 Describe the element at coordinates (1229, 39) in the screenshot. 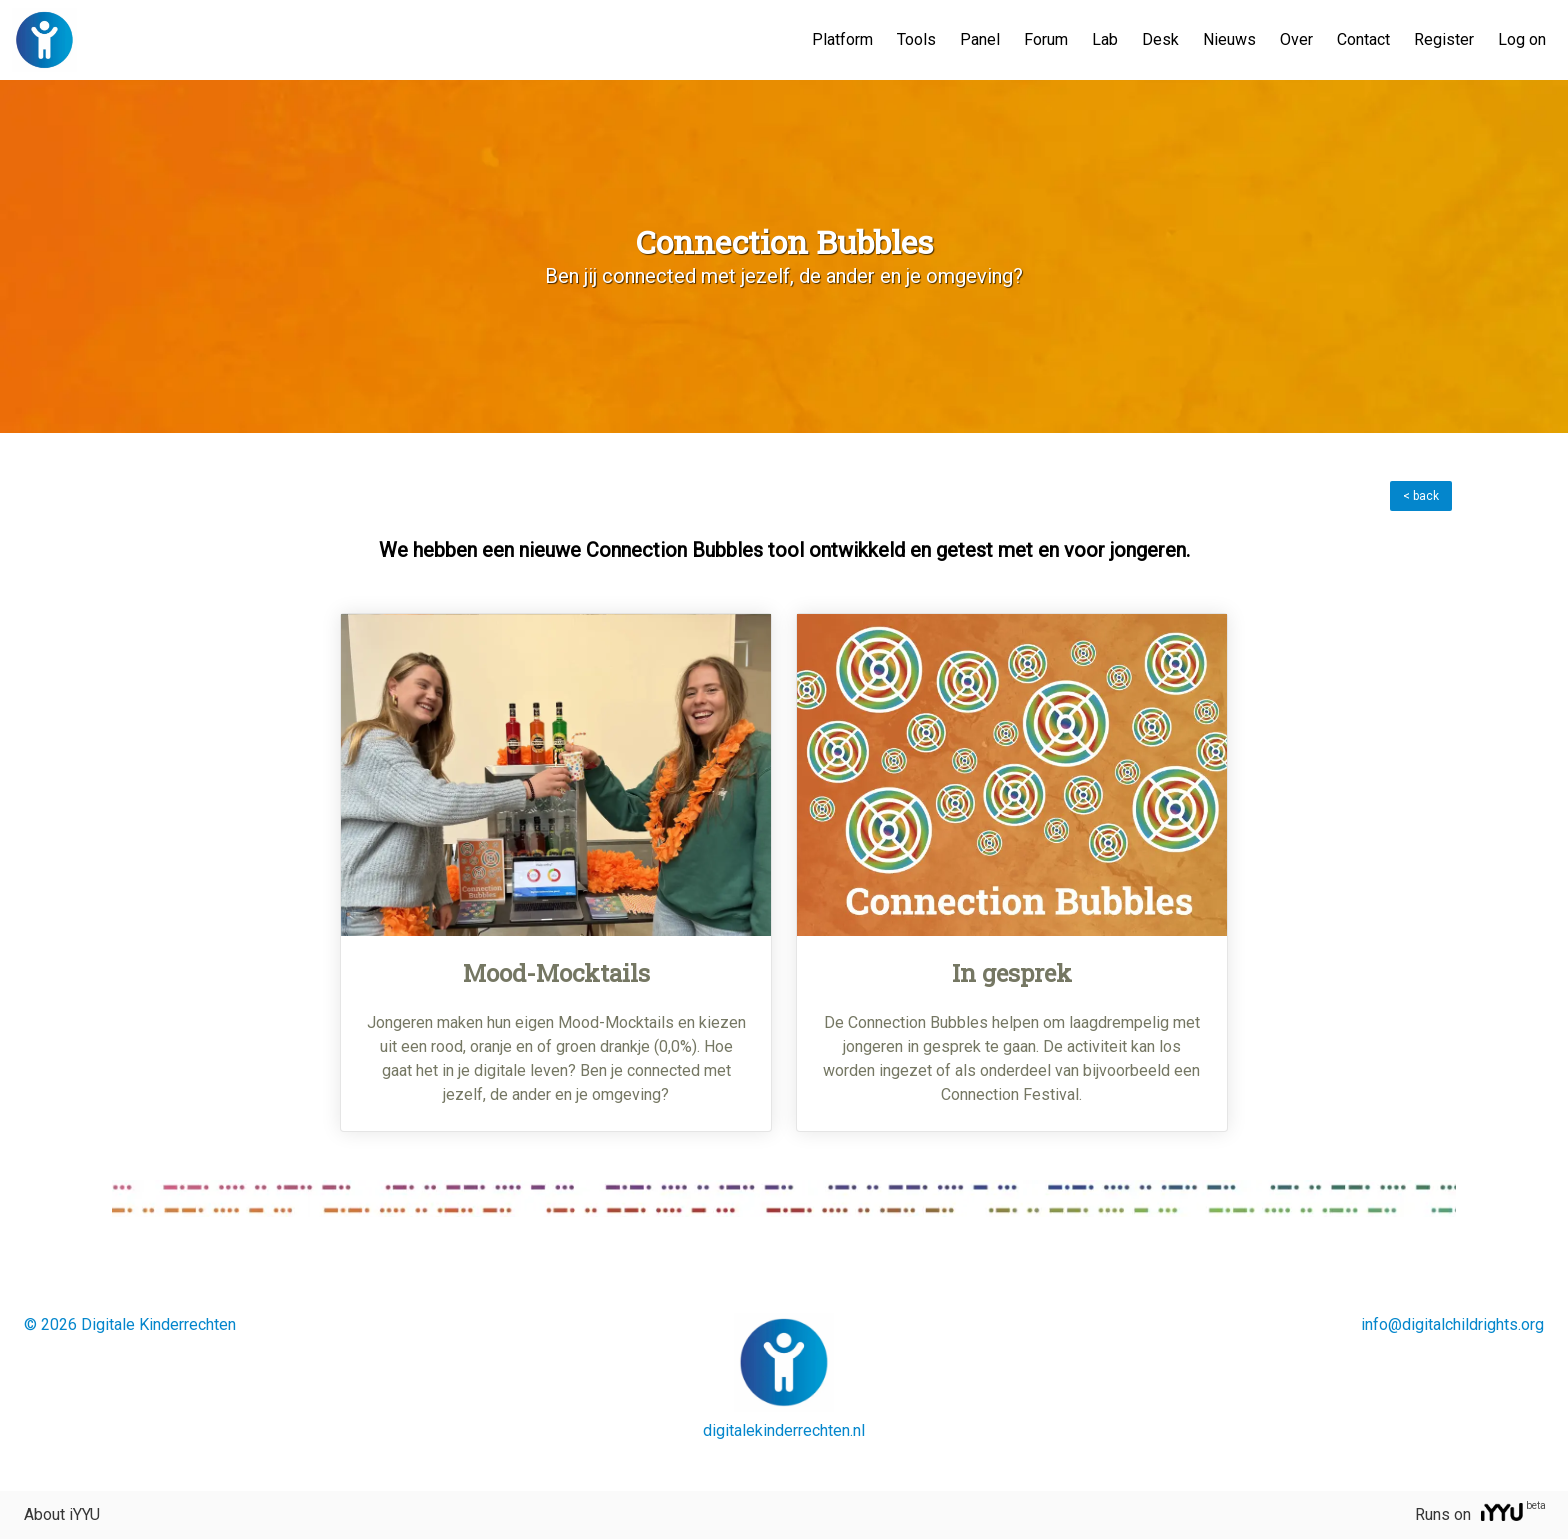

I see `Nieuws` at that location.